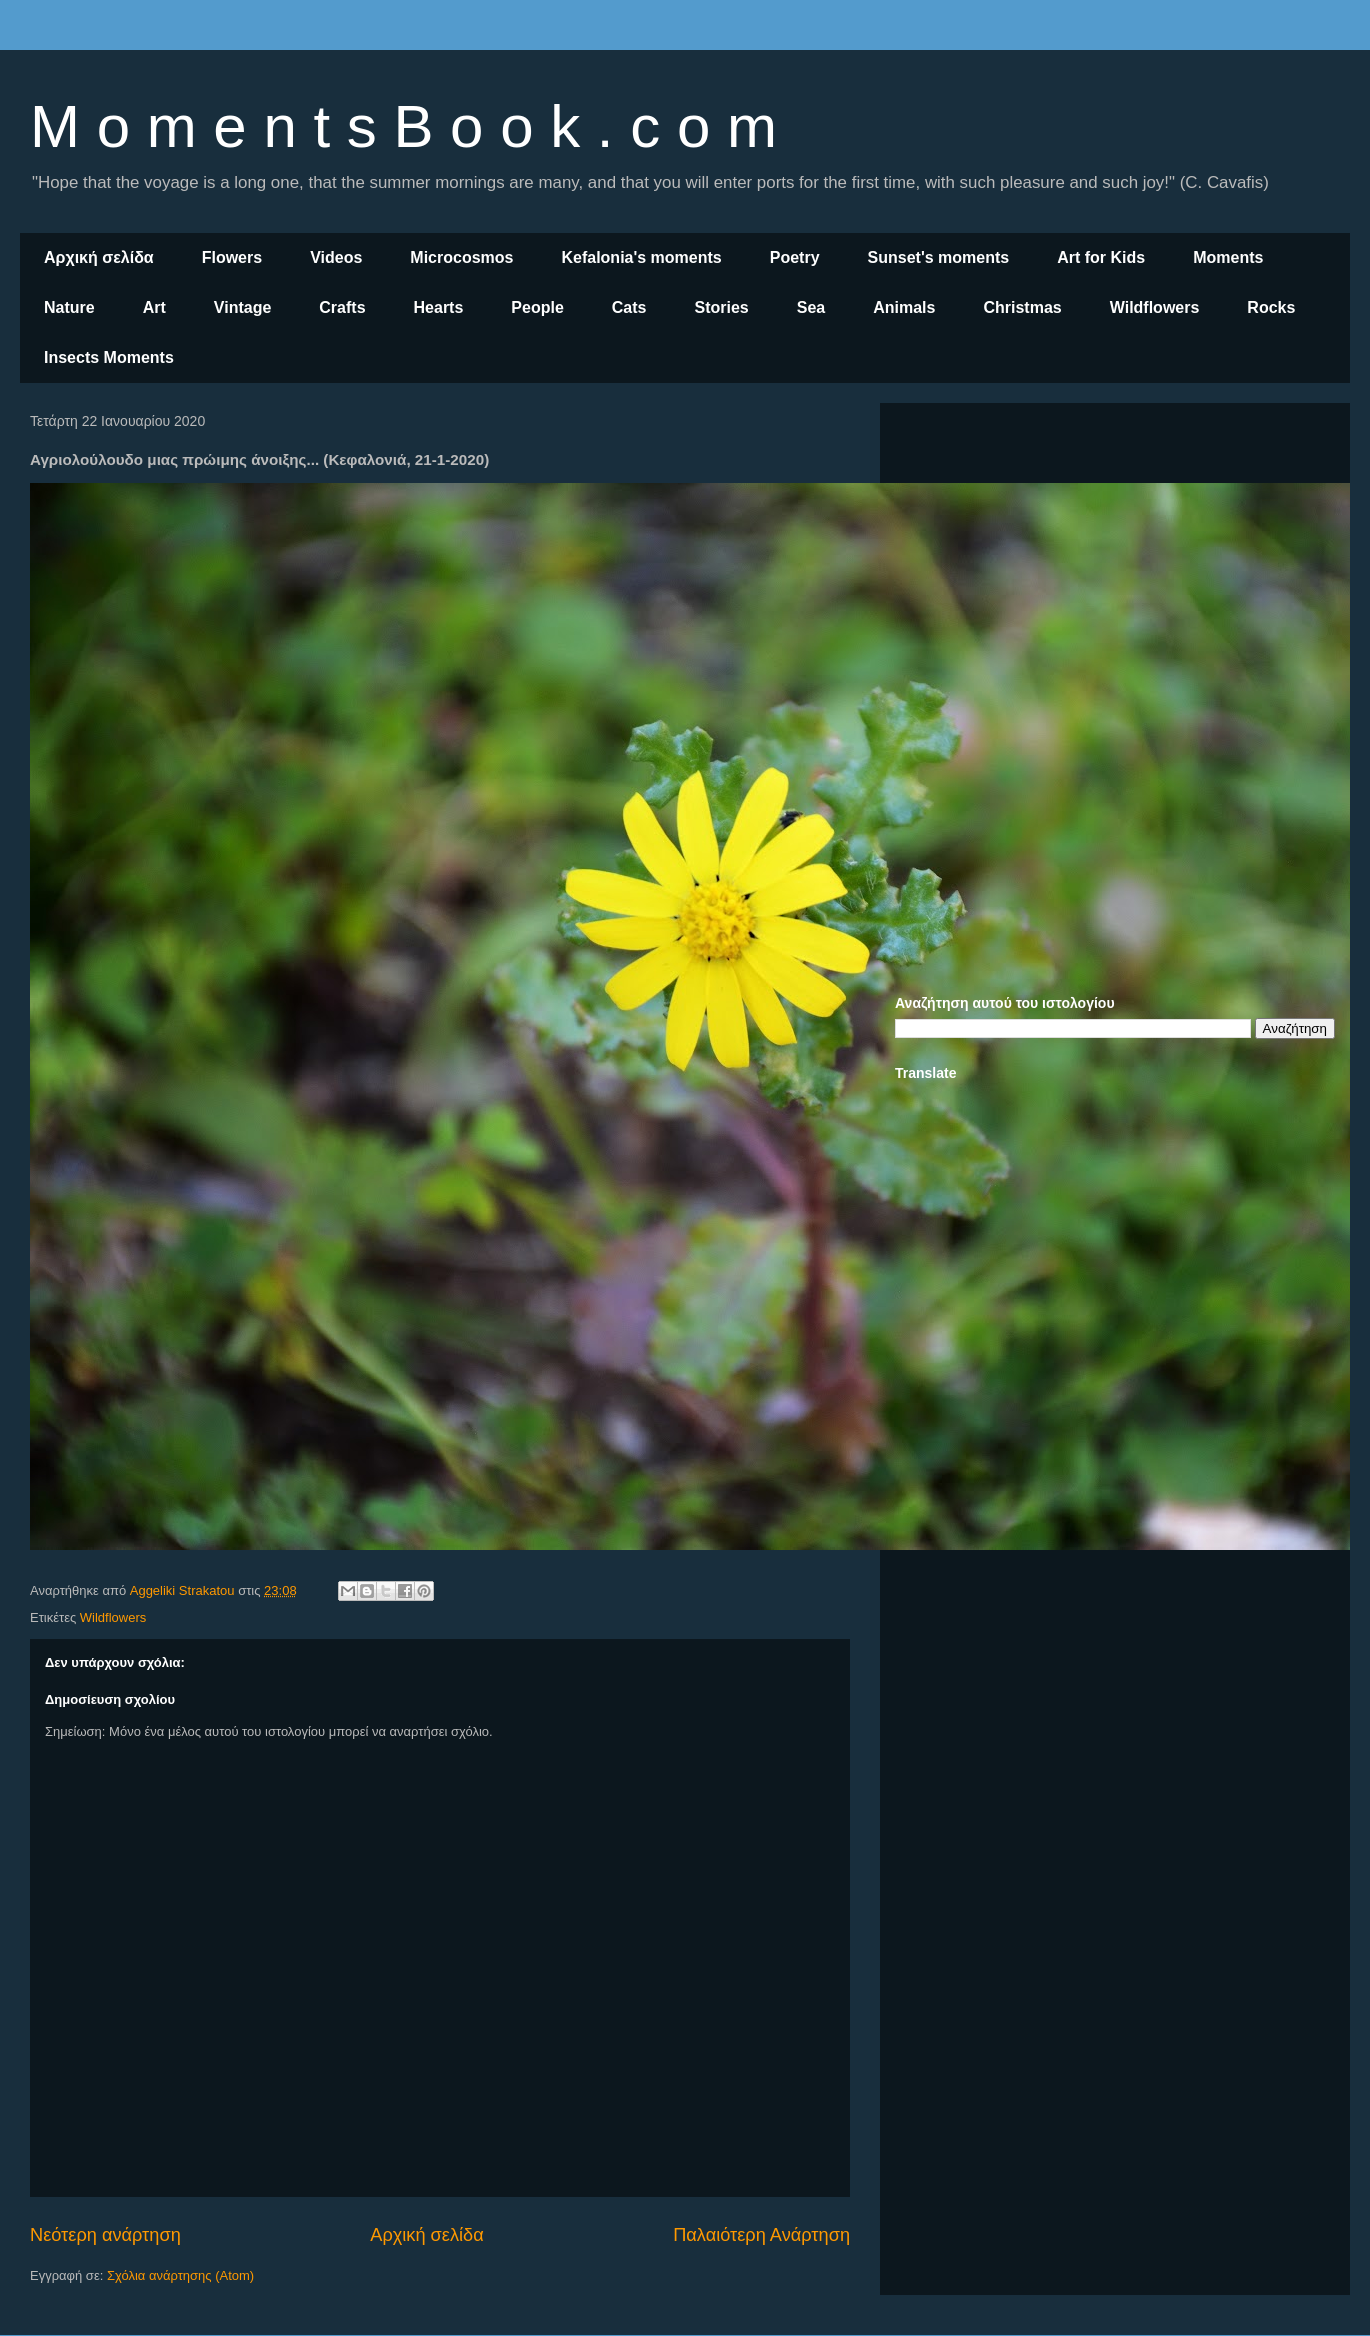 This screenshot has height=2336, width=1370. Describe the element at coordinates (1022, 307) in the screenshot. I see `Christmas` at that location.